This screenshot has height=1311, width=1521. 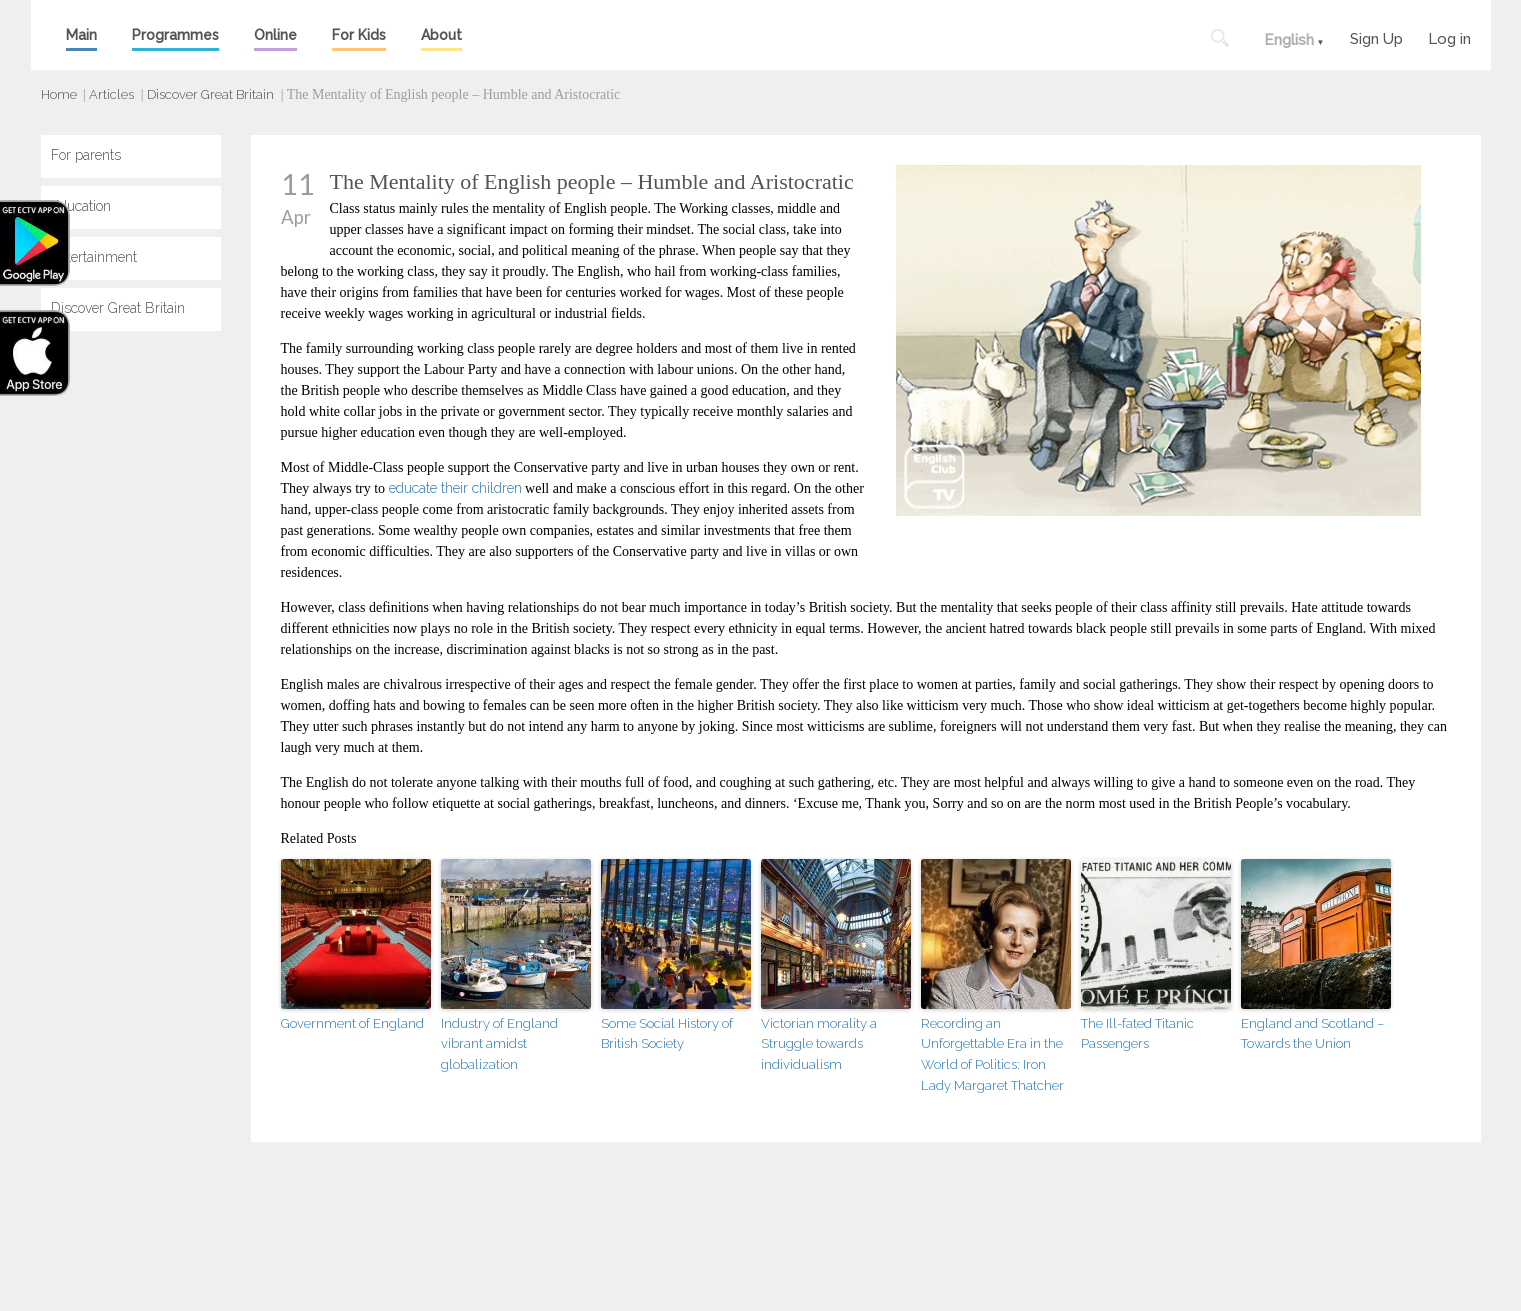 I want to click on Programmes, so click(x=175, y=35).